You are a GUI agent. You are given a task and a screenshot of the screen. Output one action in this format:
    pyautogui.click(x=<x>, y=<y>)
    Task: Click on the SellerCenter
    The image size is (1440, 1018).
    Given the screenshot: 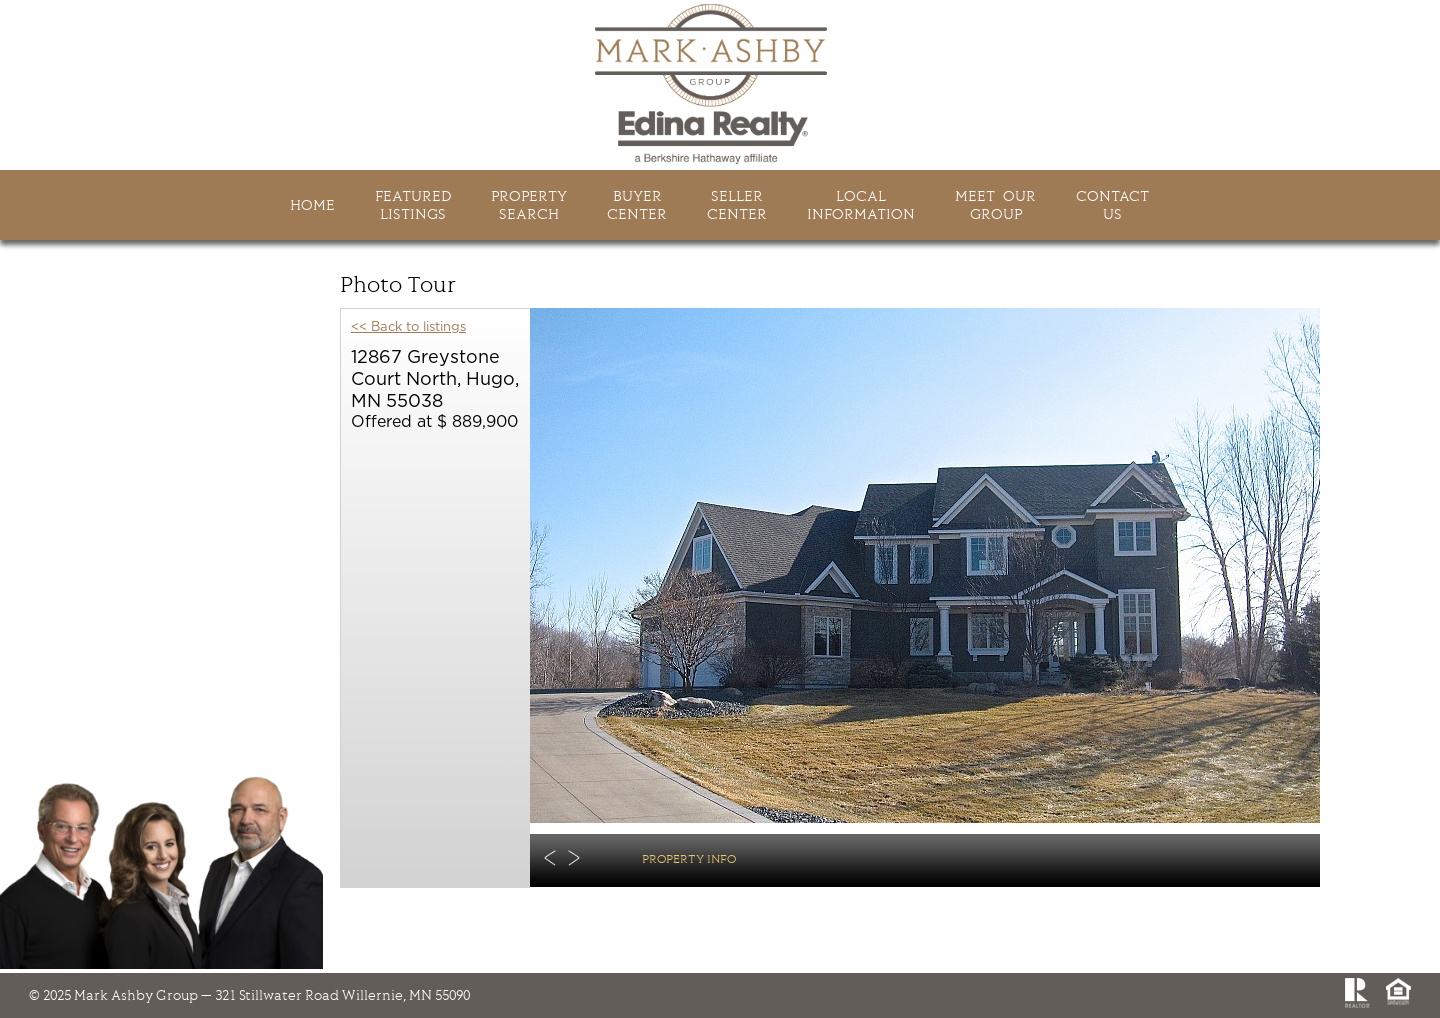 What is the action you would take?
    pyautogui.click(x=737, y=205)
    